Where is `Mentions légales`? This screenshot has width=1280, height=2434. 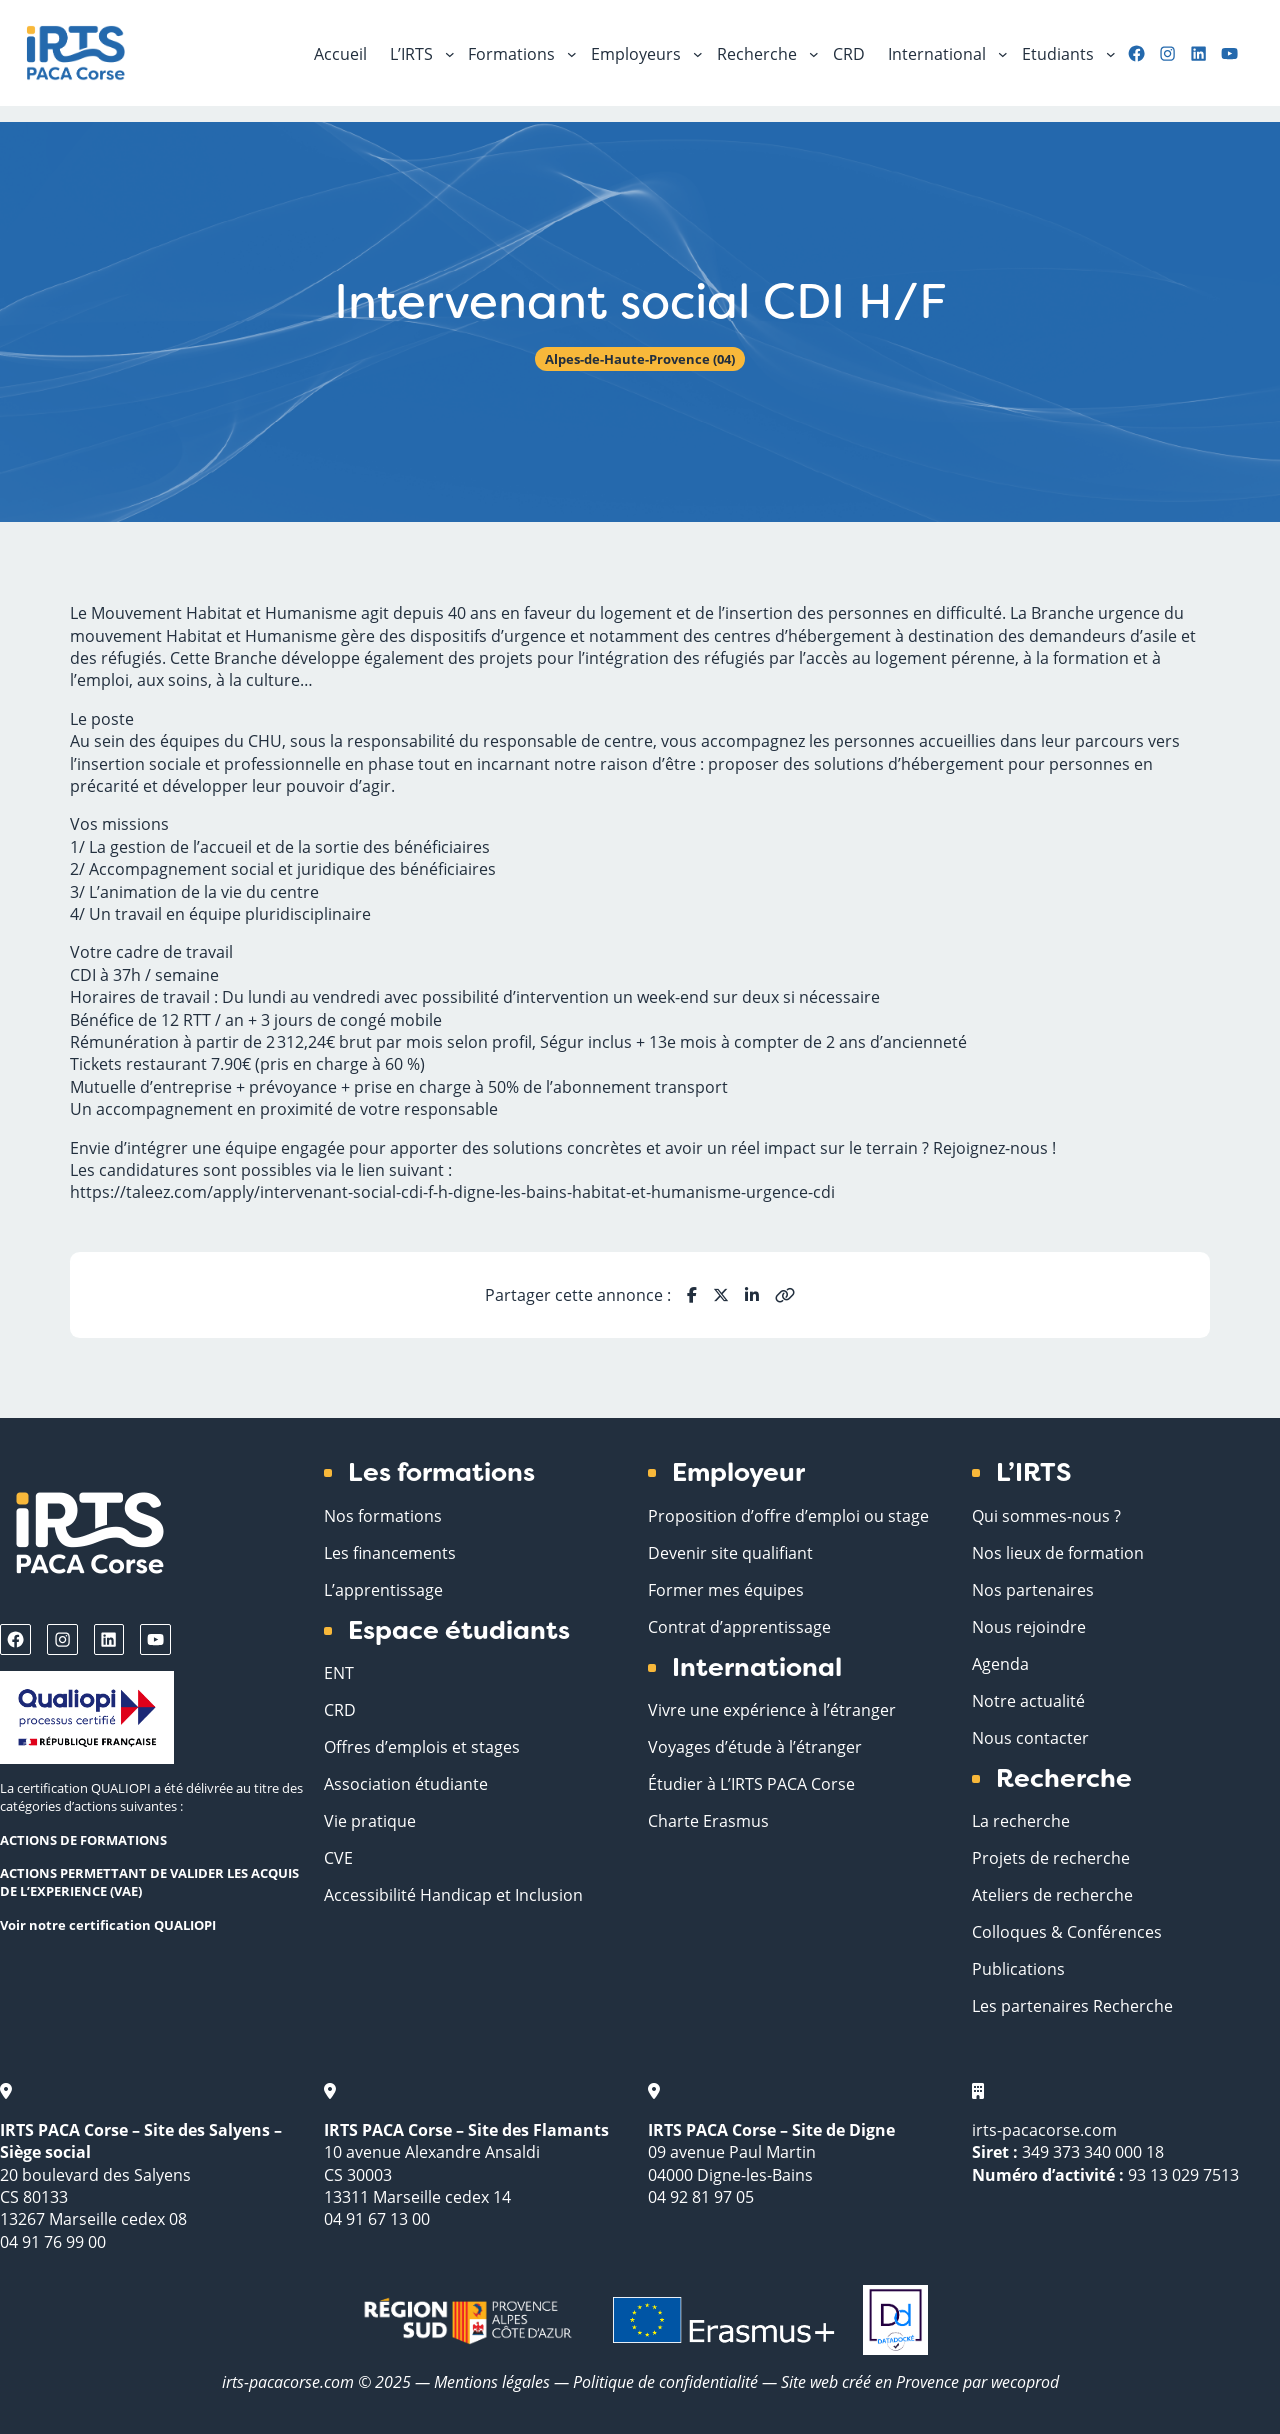 Mentions légales is located at coordinates (492, 2381).